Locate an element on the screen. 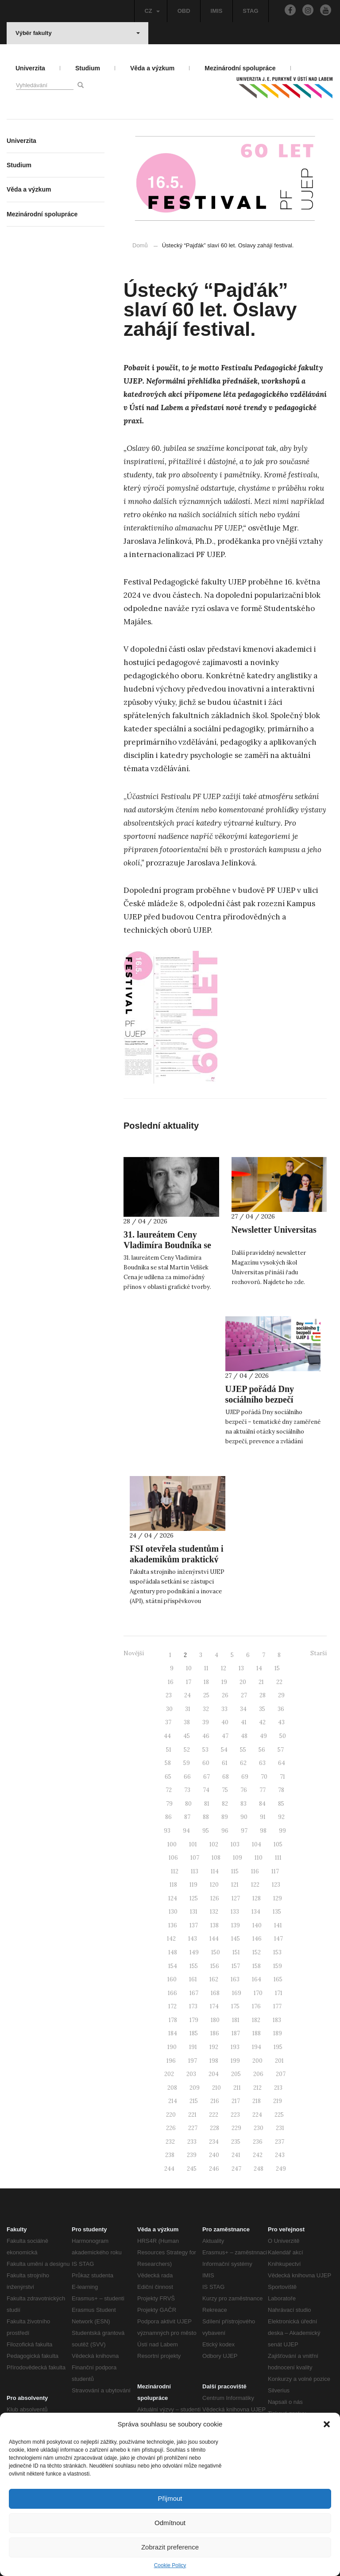 The height and width of the screenshot is (2576, 340). 44 is located at coordinates (167, 1736).